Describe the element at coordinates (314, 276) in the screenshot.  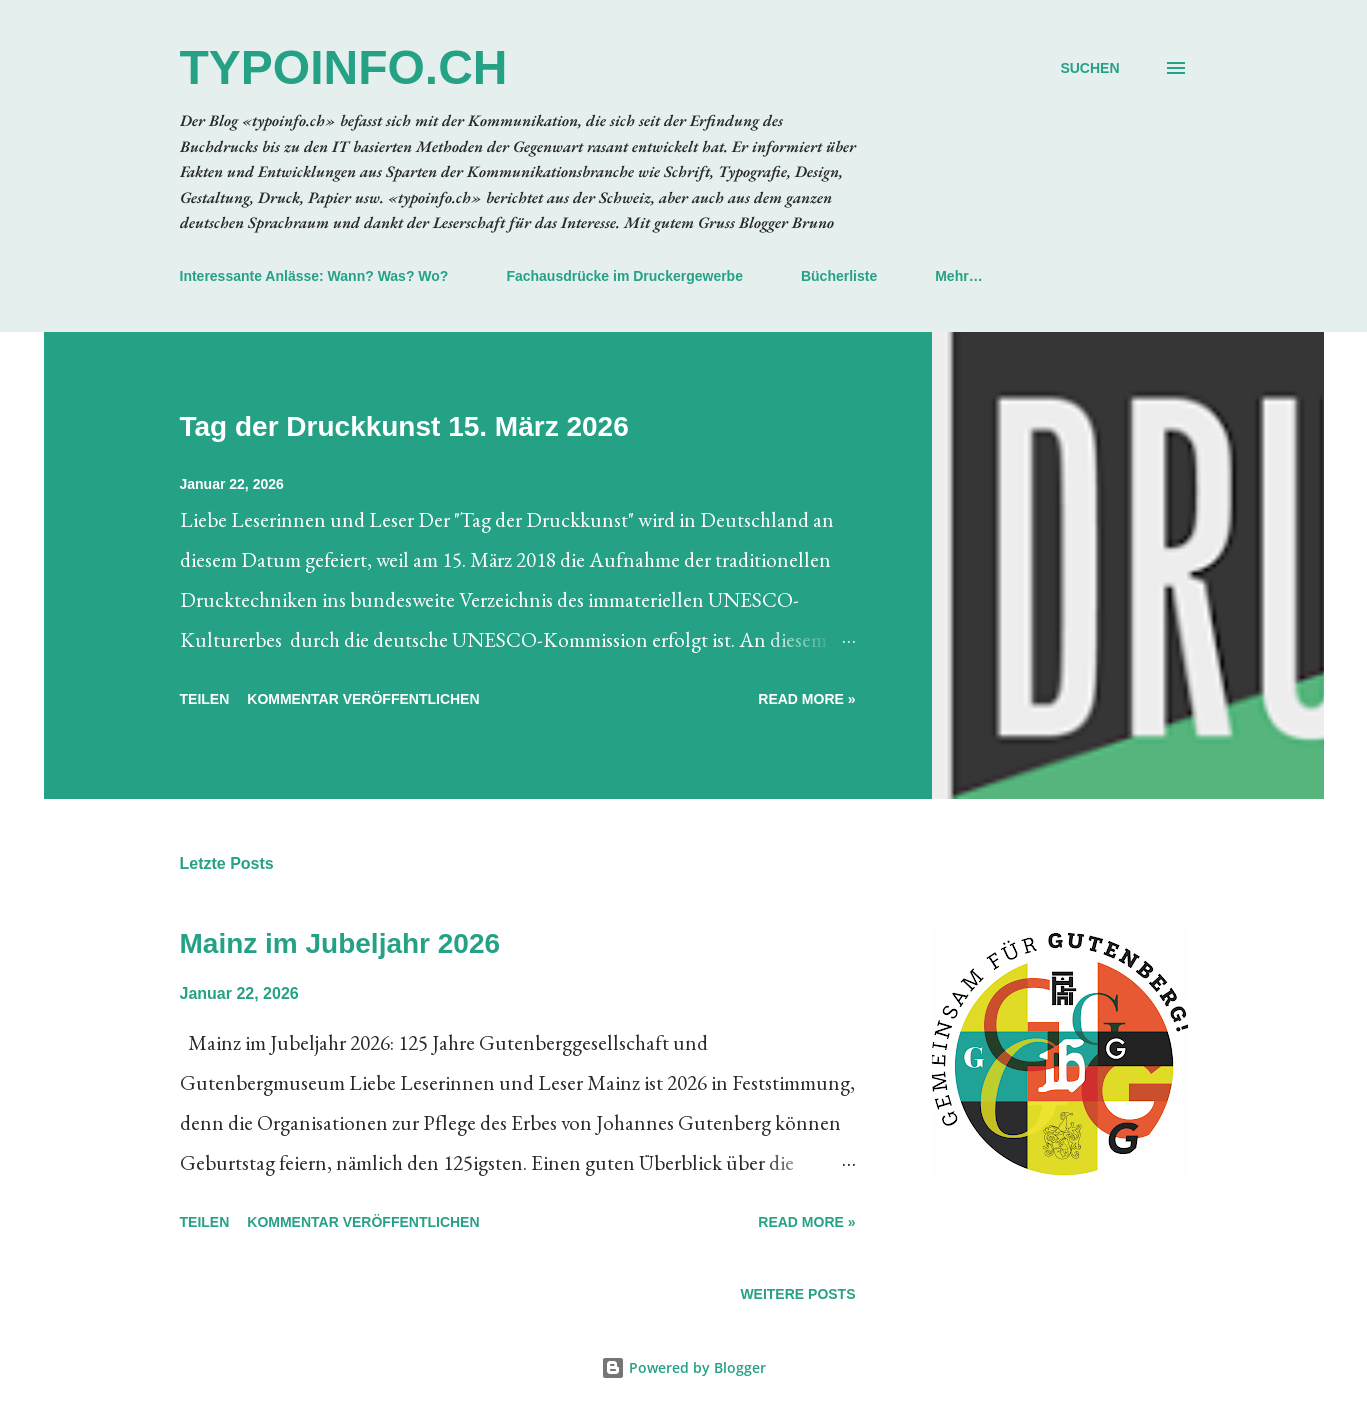
I see `Interessante Anlässe: Wann? Was? Wo?` at that location.